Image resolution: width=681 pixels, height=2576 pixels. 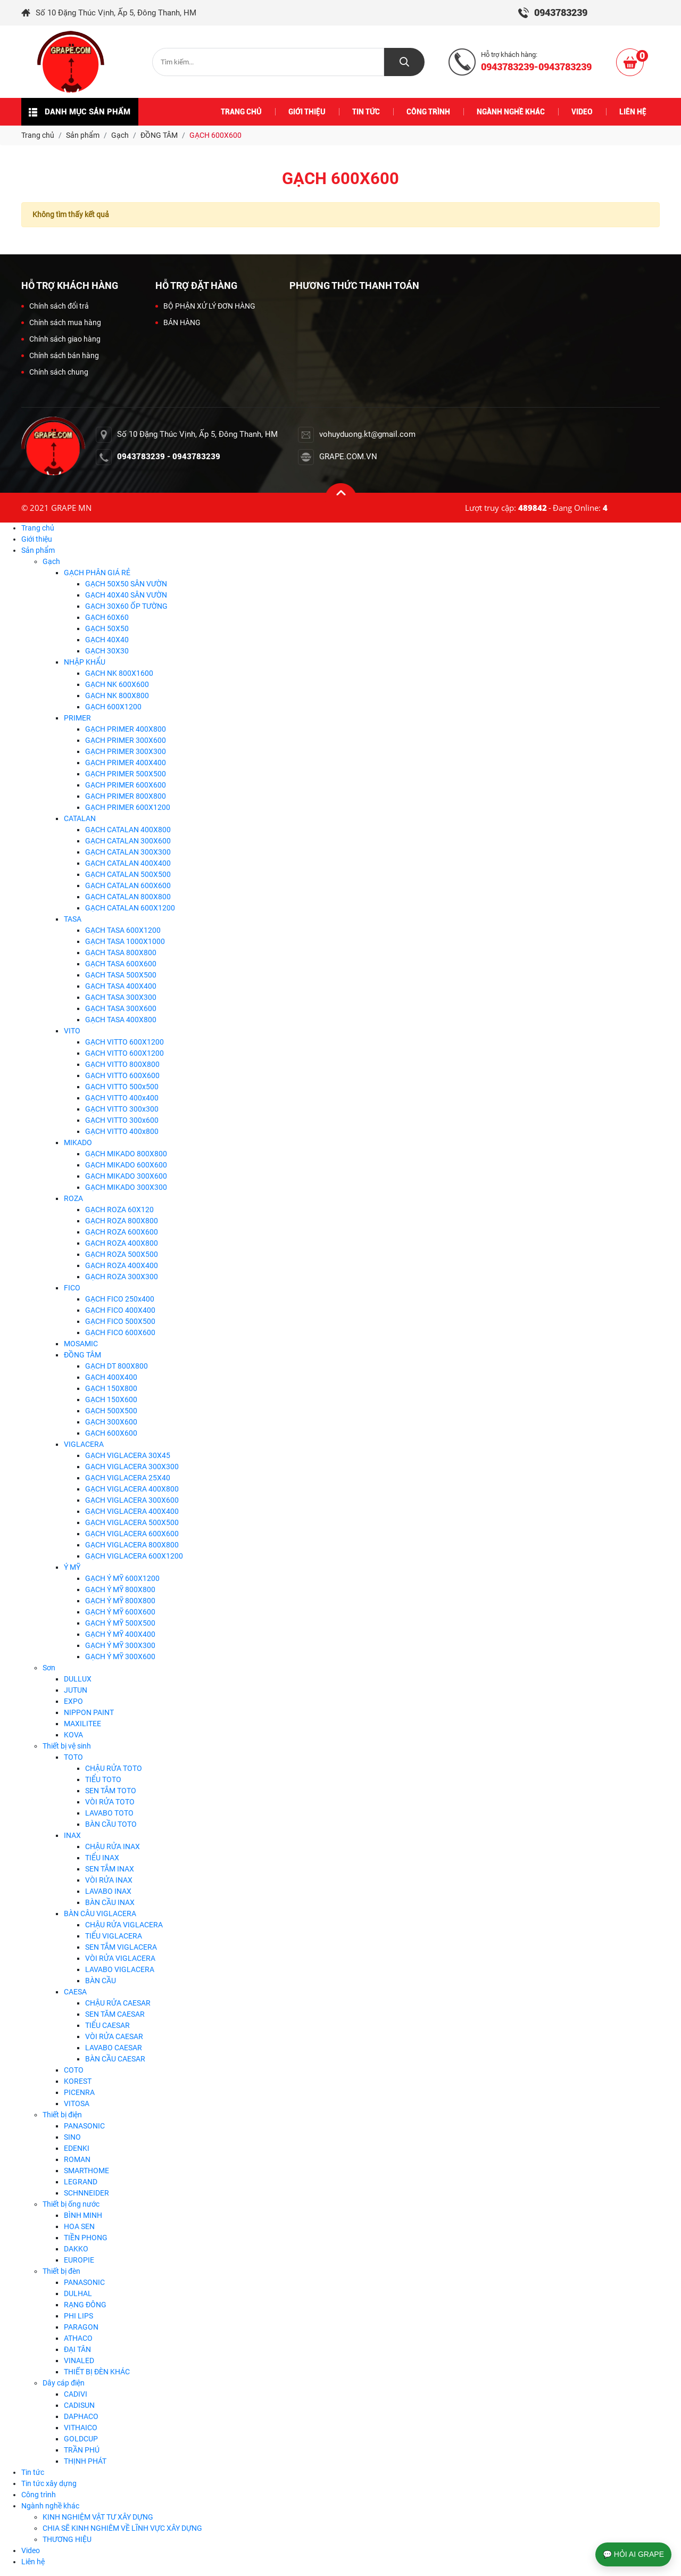 What do you see at coordinates (126, 1187) in the screenshot?
I see `GẠCH MIKADO 300X300` at bounding box center [126, 1187].